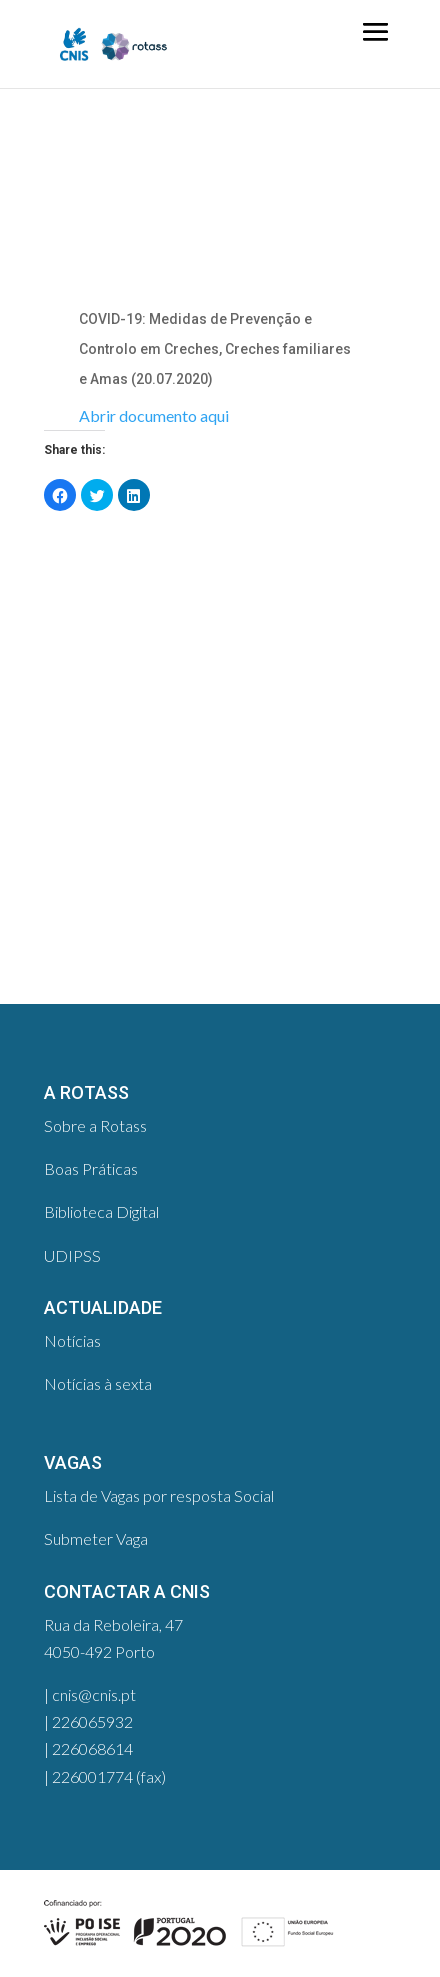 This screenshot has height=1977, width=440. Describe the element at coordinates (72, 1340) in the screenshot. I see `Notícias` at that location.